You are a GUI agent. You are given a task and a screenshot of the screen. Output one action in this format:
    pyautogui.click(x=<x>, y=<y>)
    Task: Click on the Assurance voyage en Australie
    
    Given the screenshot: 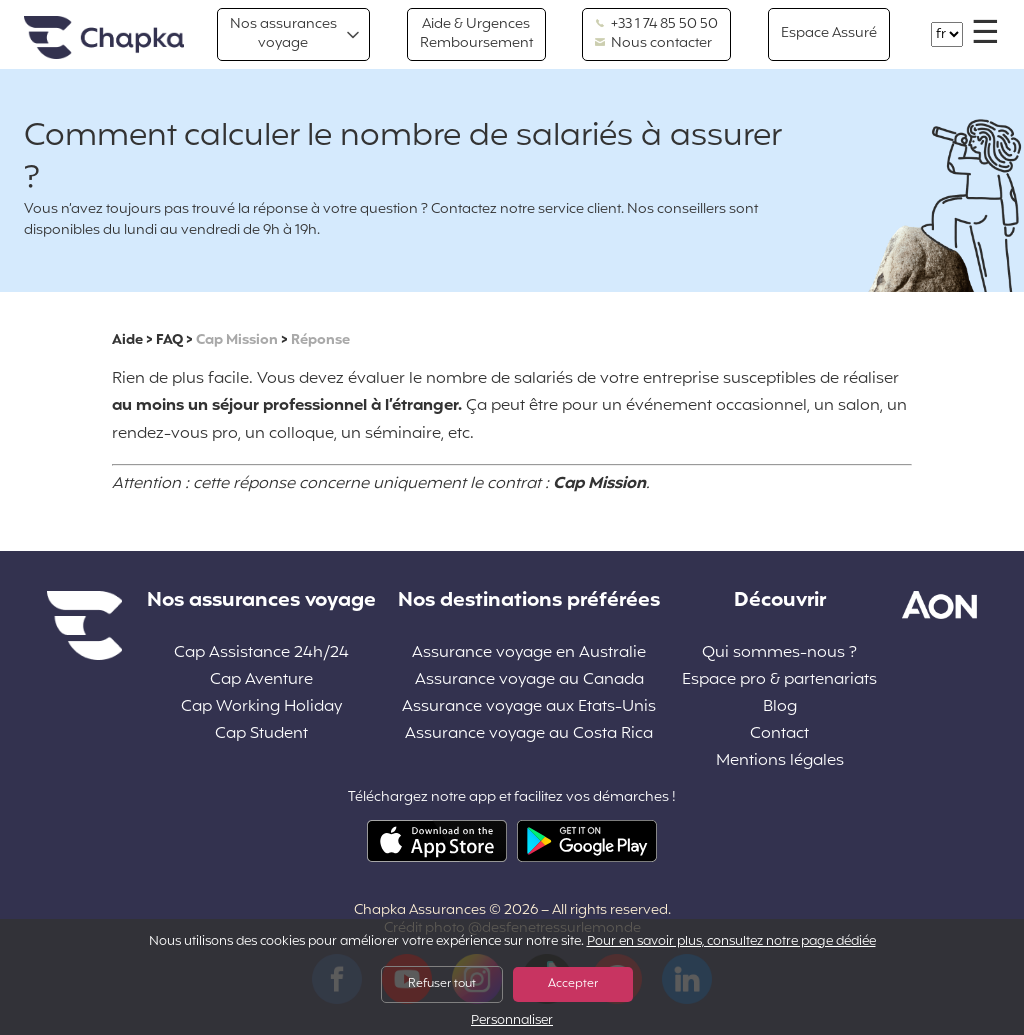 What is the action you would take?
    pyautogui.click(x=529, y=653)
    